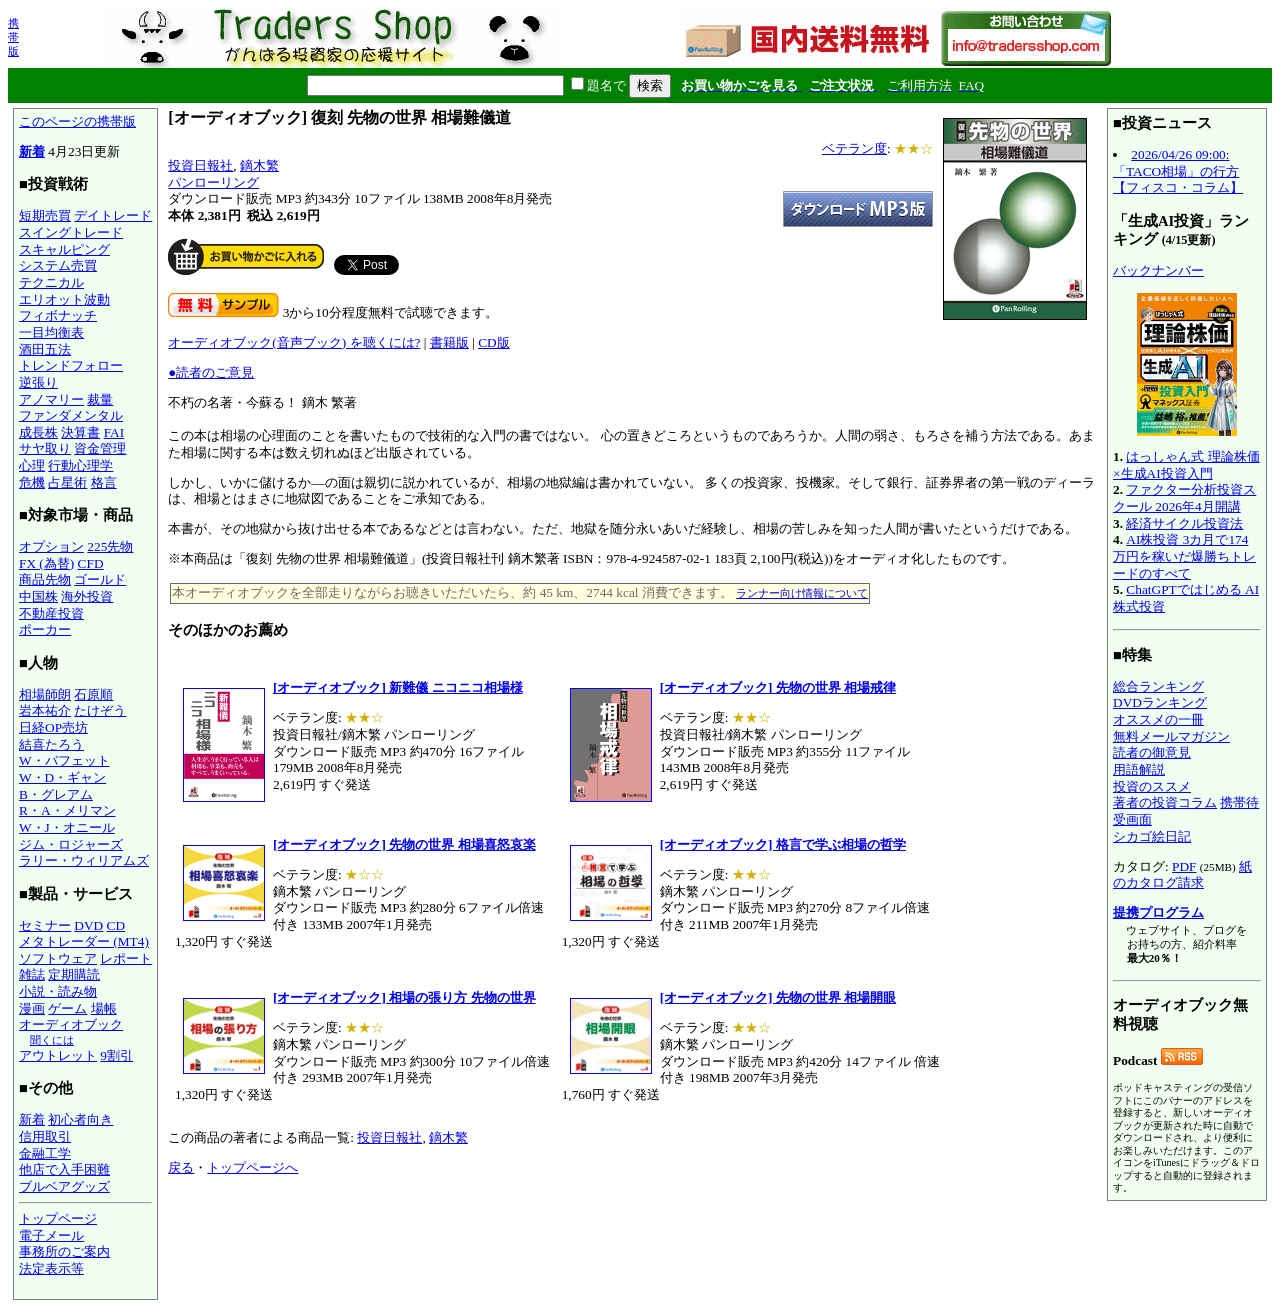 The image size is (1280, 1313). Describe the element at coordinates (802, 593) in the screenshot. I see `ランナー向け情報について` at that location.